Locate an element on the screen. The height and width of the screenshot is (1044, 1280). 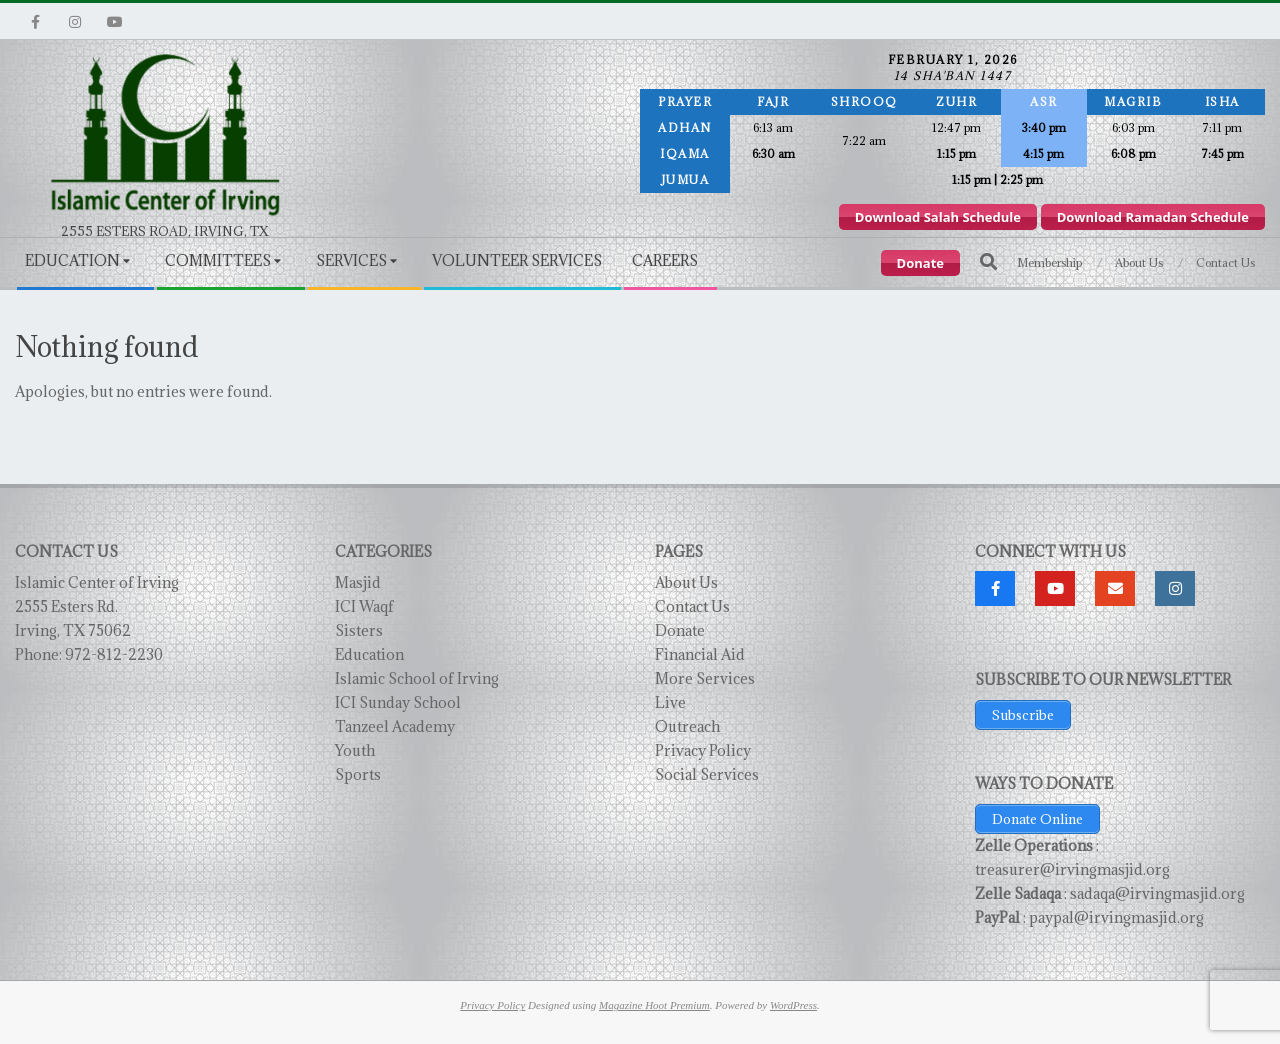
About Us is located at coordinates (686, 582).